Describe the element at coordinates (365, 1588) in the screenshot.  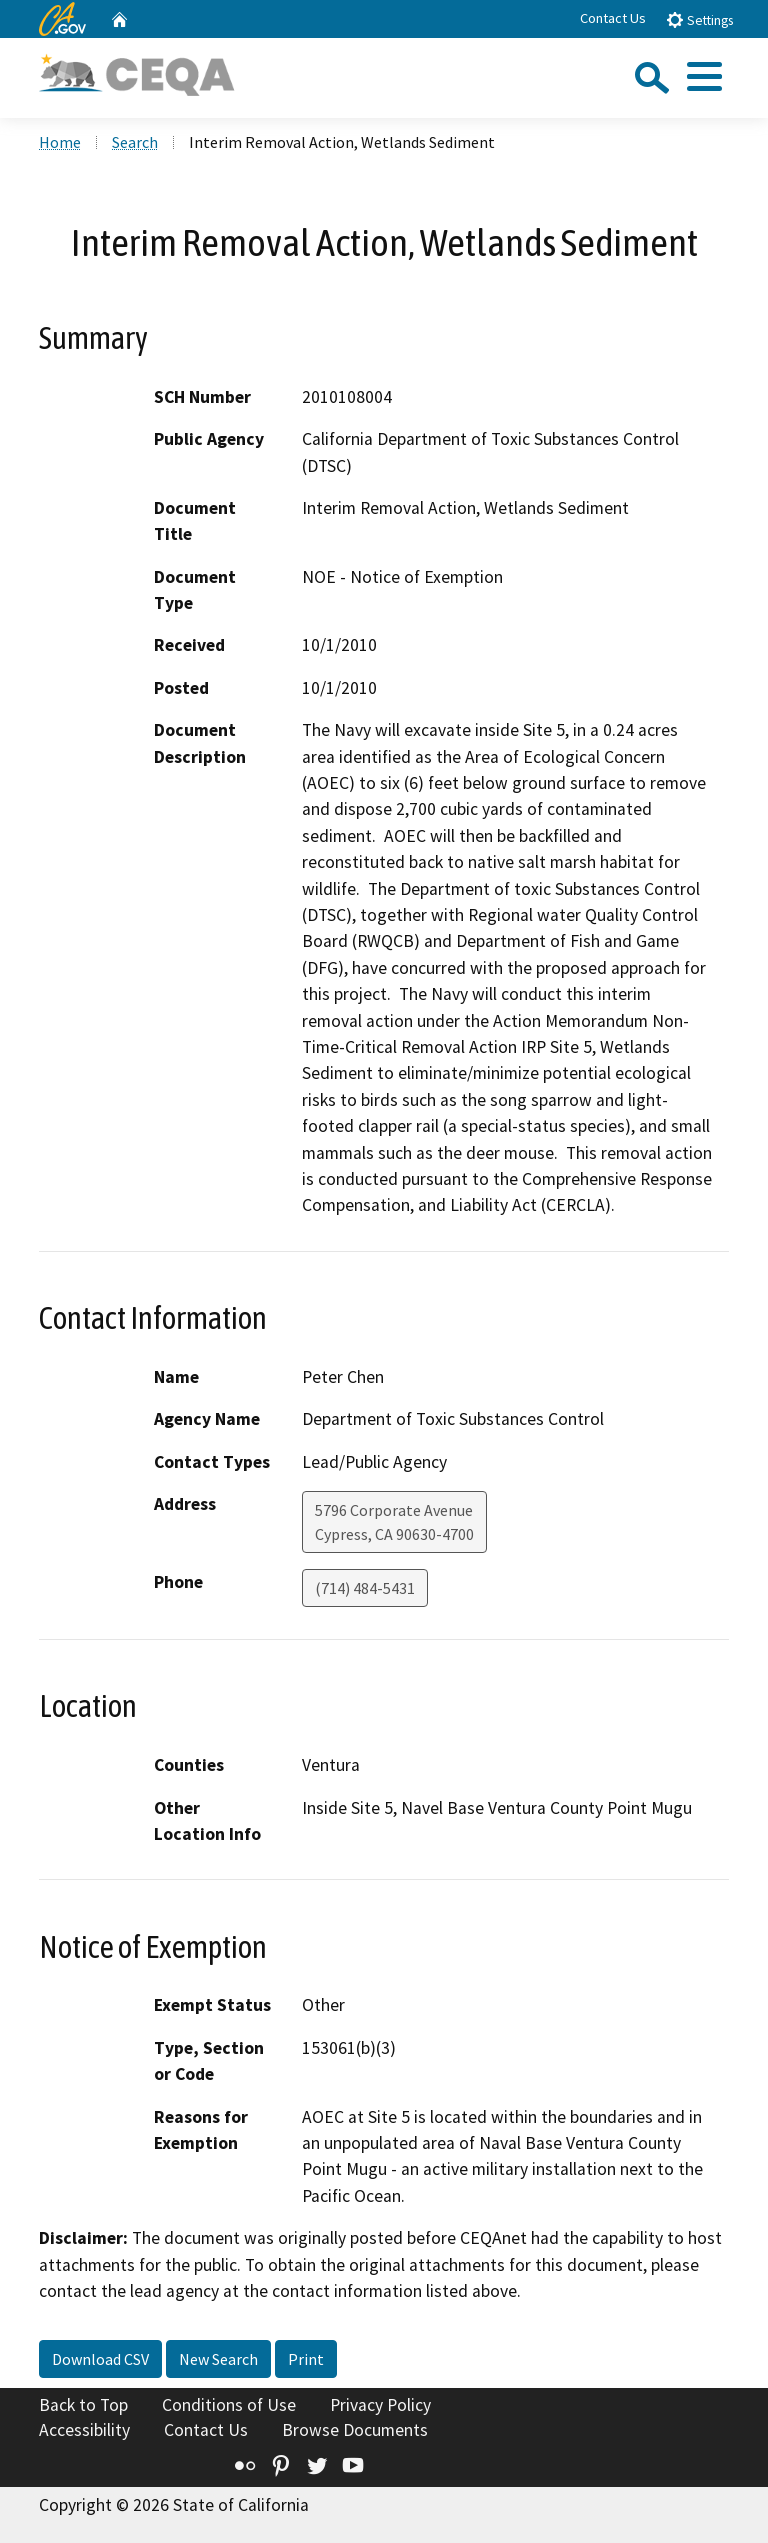
I see `(714) 484-5431` at that location.